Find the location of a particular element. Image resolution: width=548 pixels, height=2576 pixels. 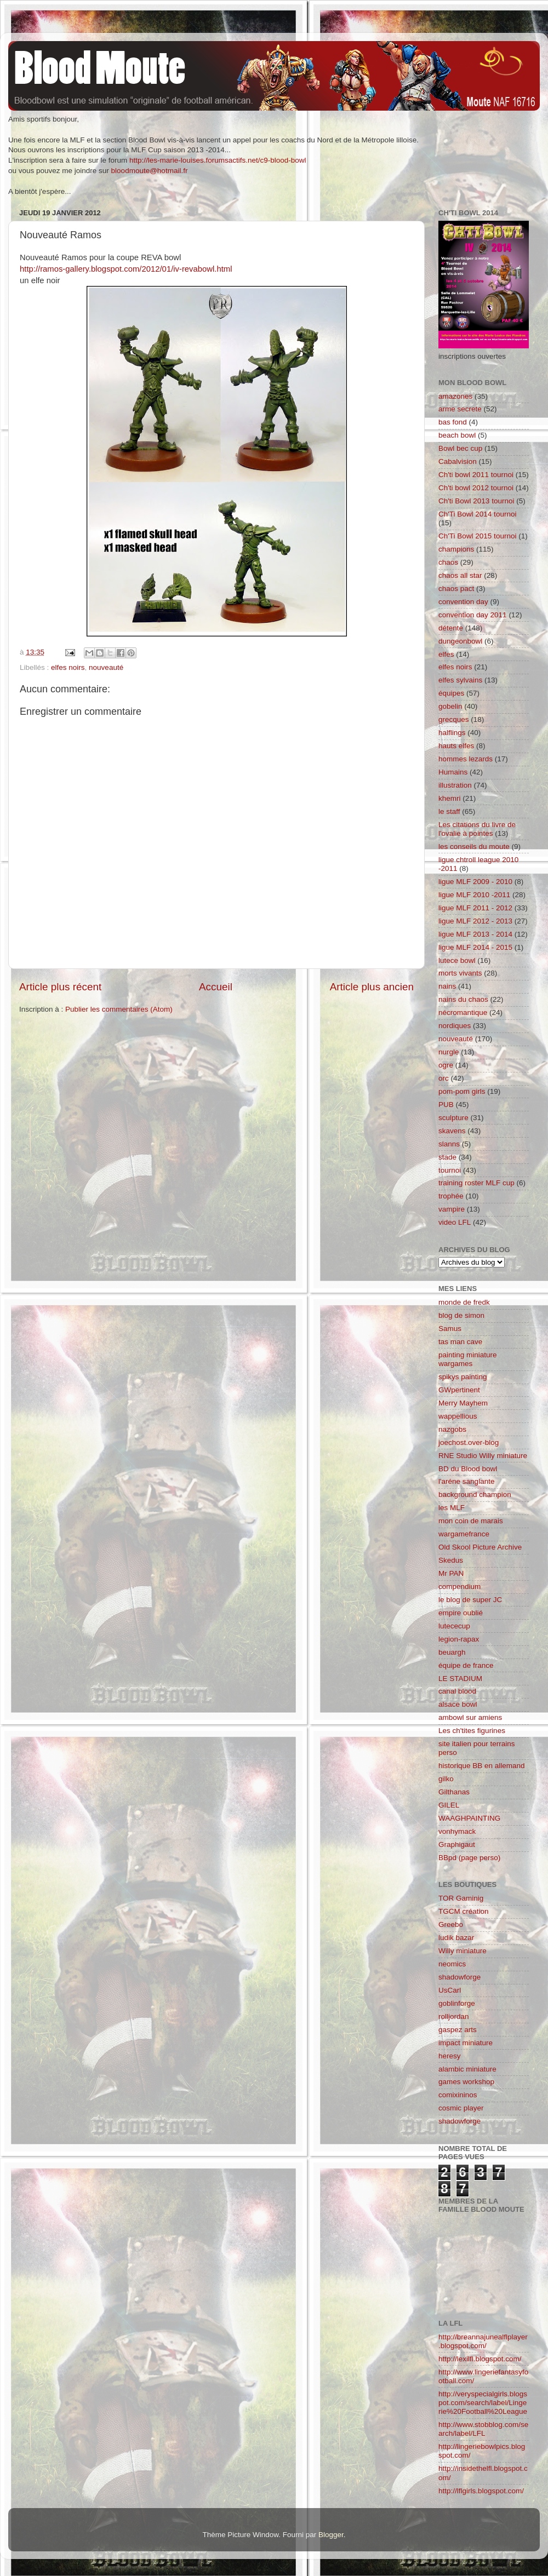

http://lflgirls.blogspot.com/ is located at coordinates (481, 2491).